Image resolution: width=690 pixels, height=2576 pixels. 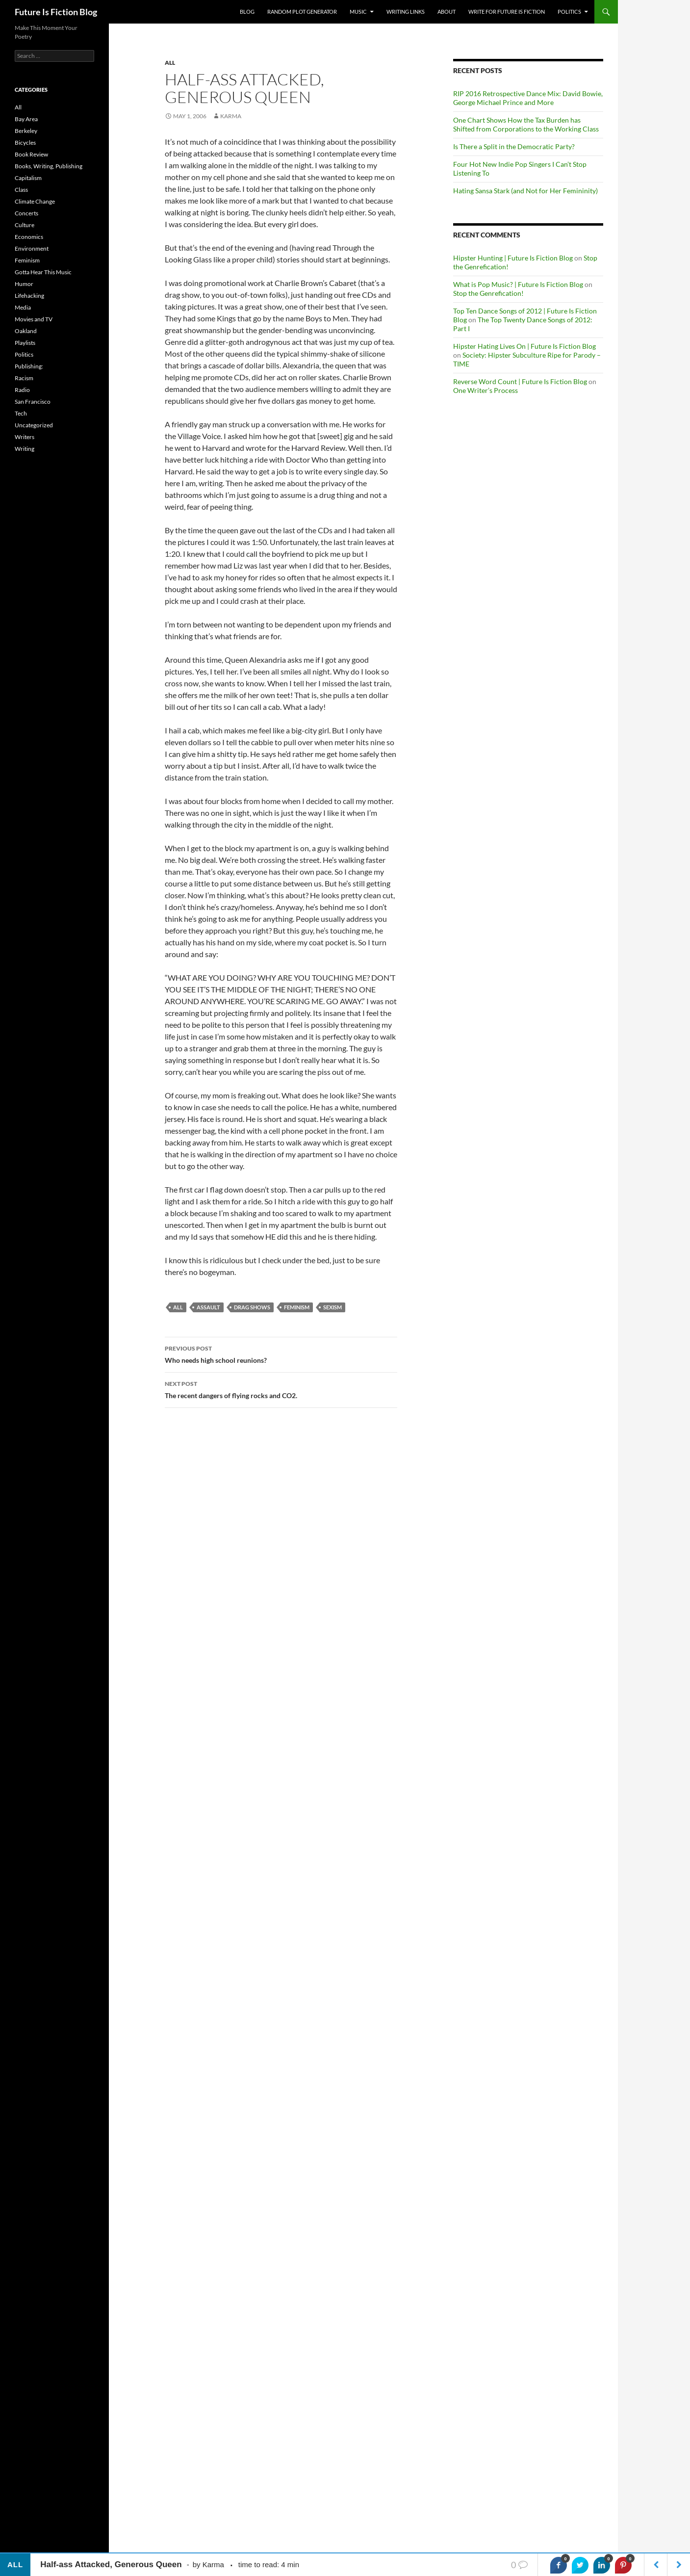 I want to click on RIP 2016 Retrospective Dance Mix: David Bowie, George Michael Prince and More, so click(x=528, y=97).